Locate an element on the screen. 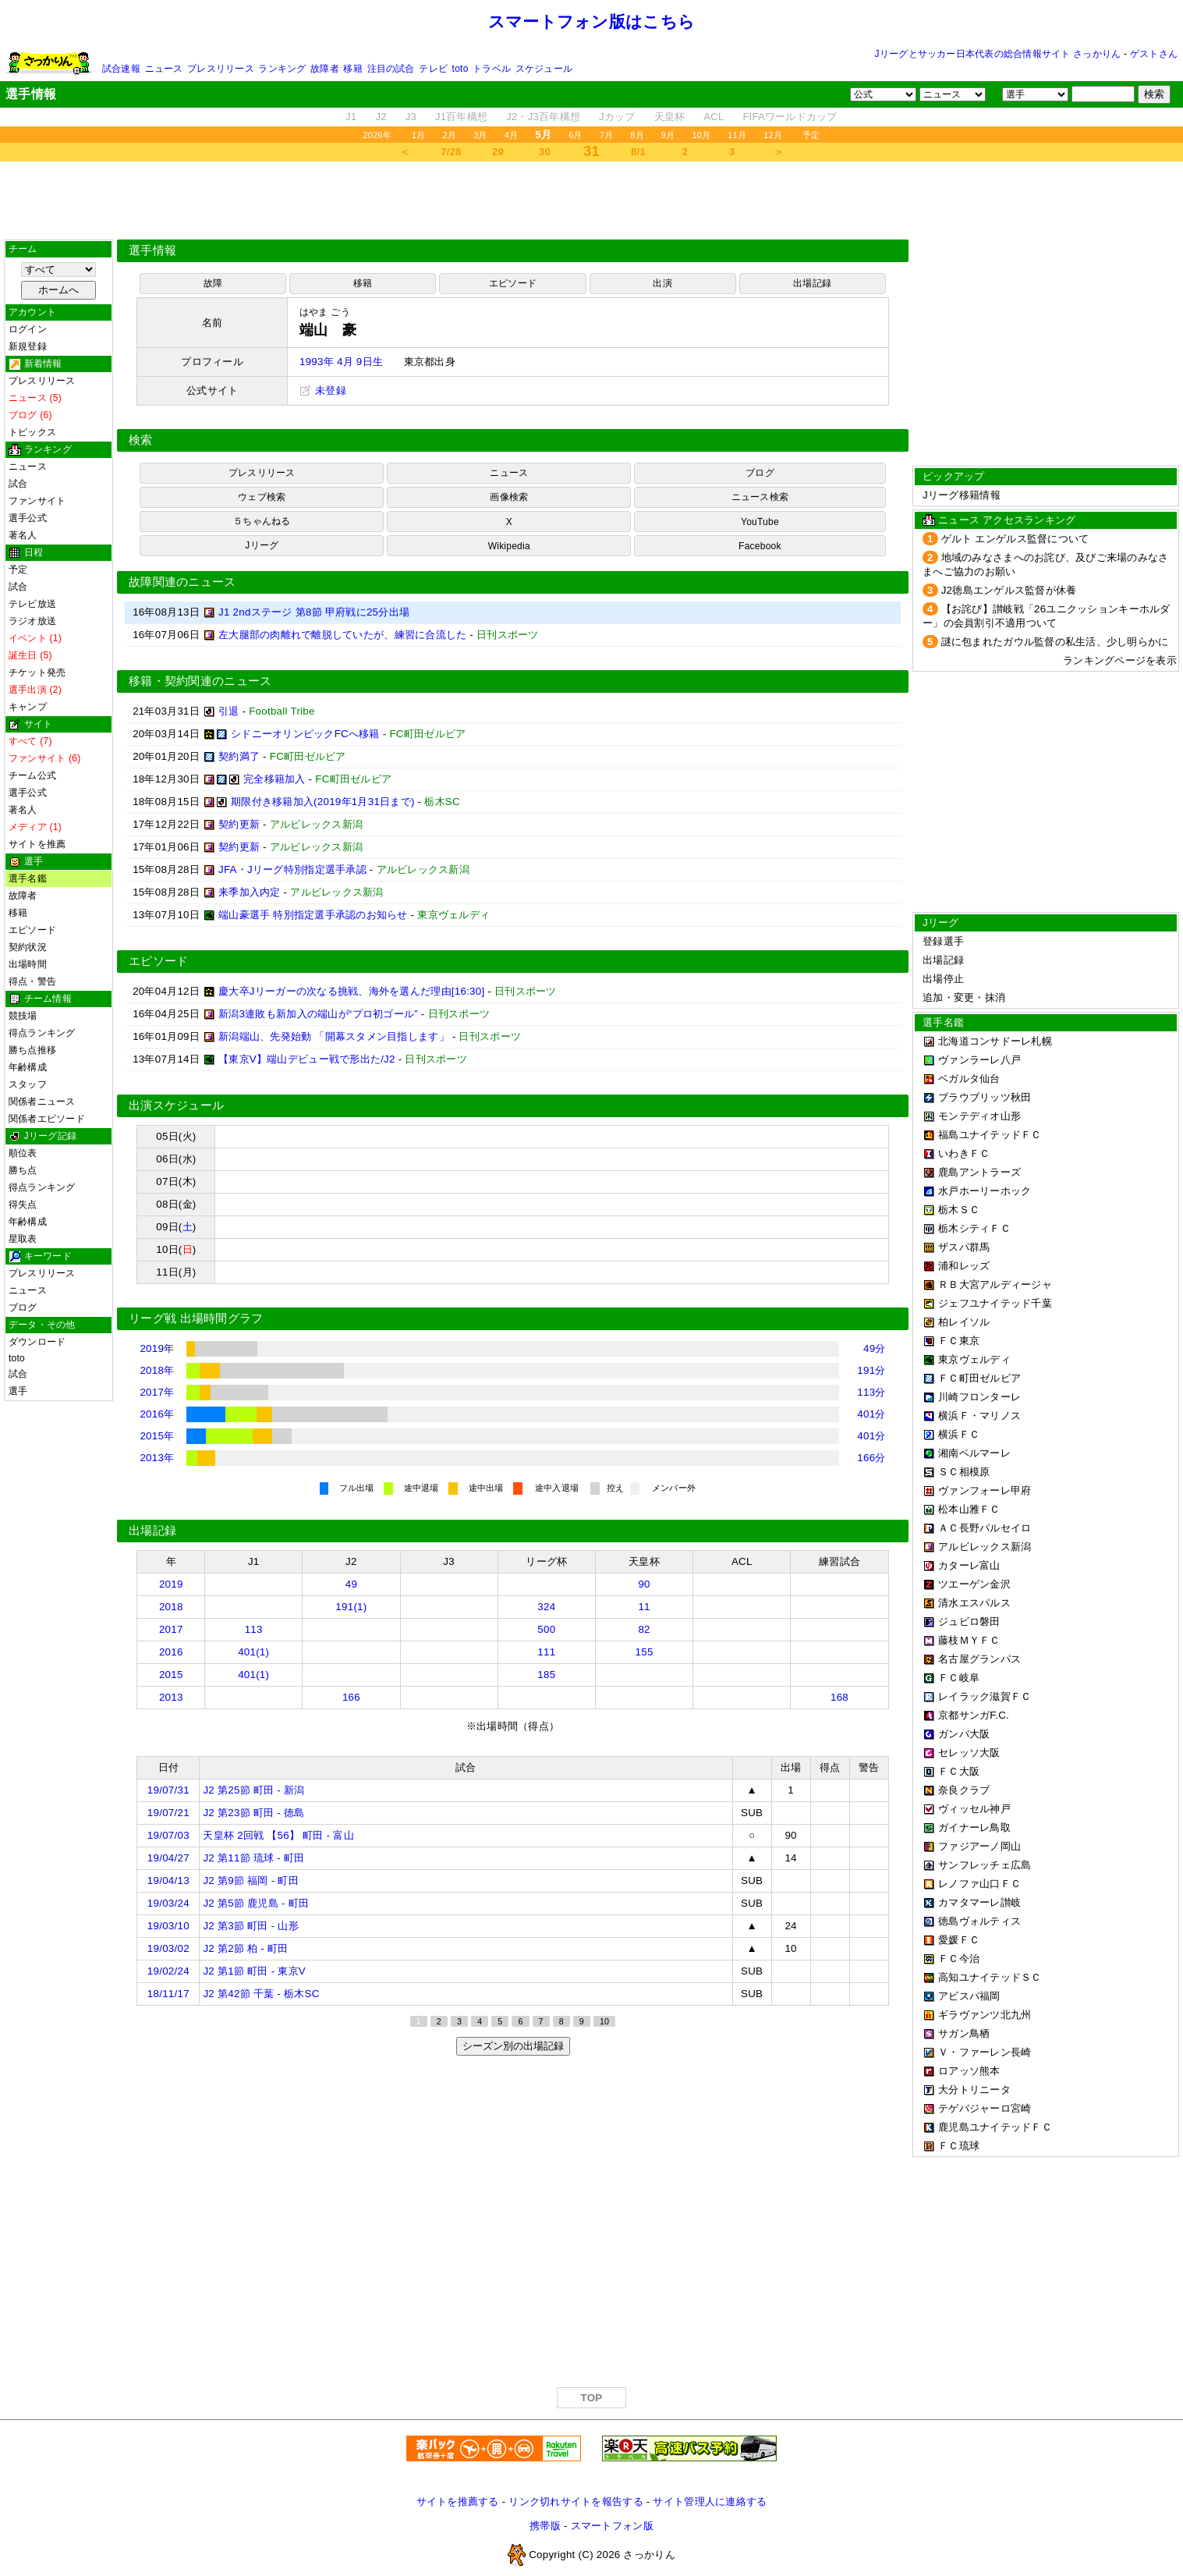 The height and width of the screenshot is (2576, 1183). J2 第42節 千葉 - 栃木SC is located at coordinates (261, 1993).